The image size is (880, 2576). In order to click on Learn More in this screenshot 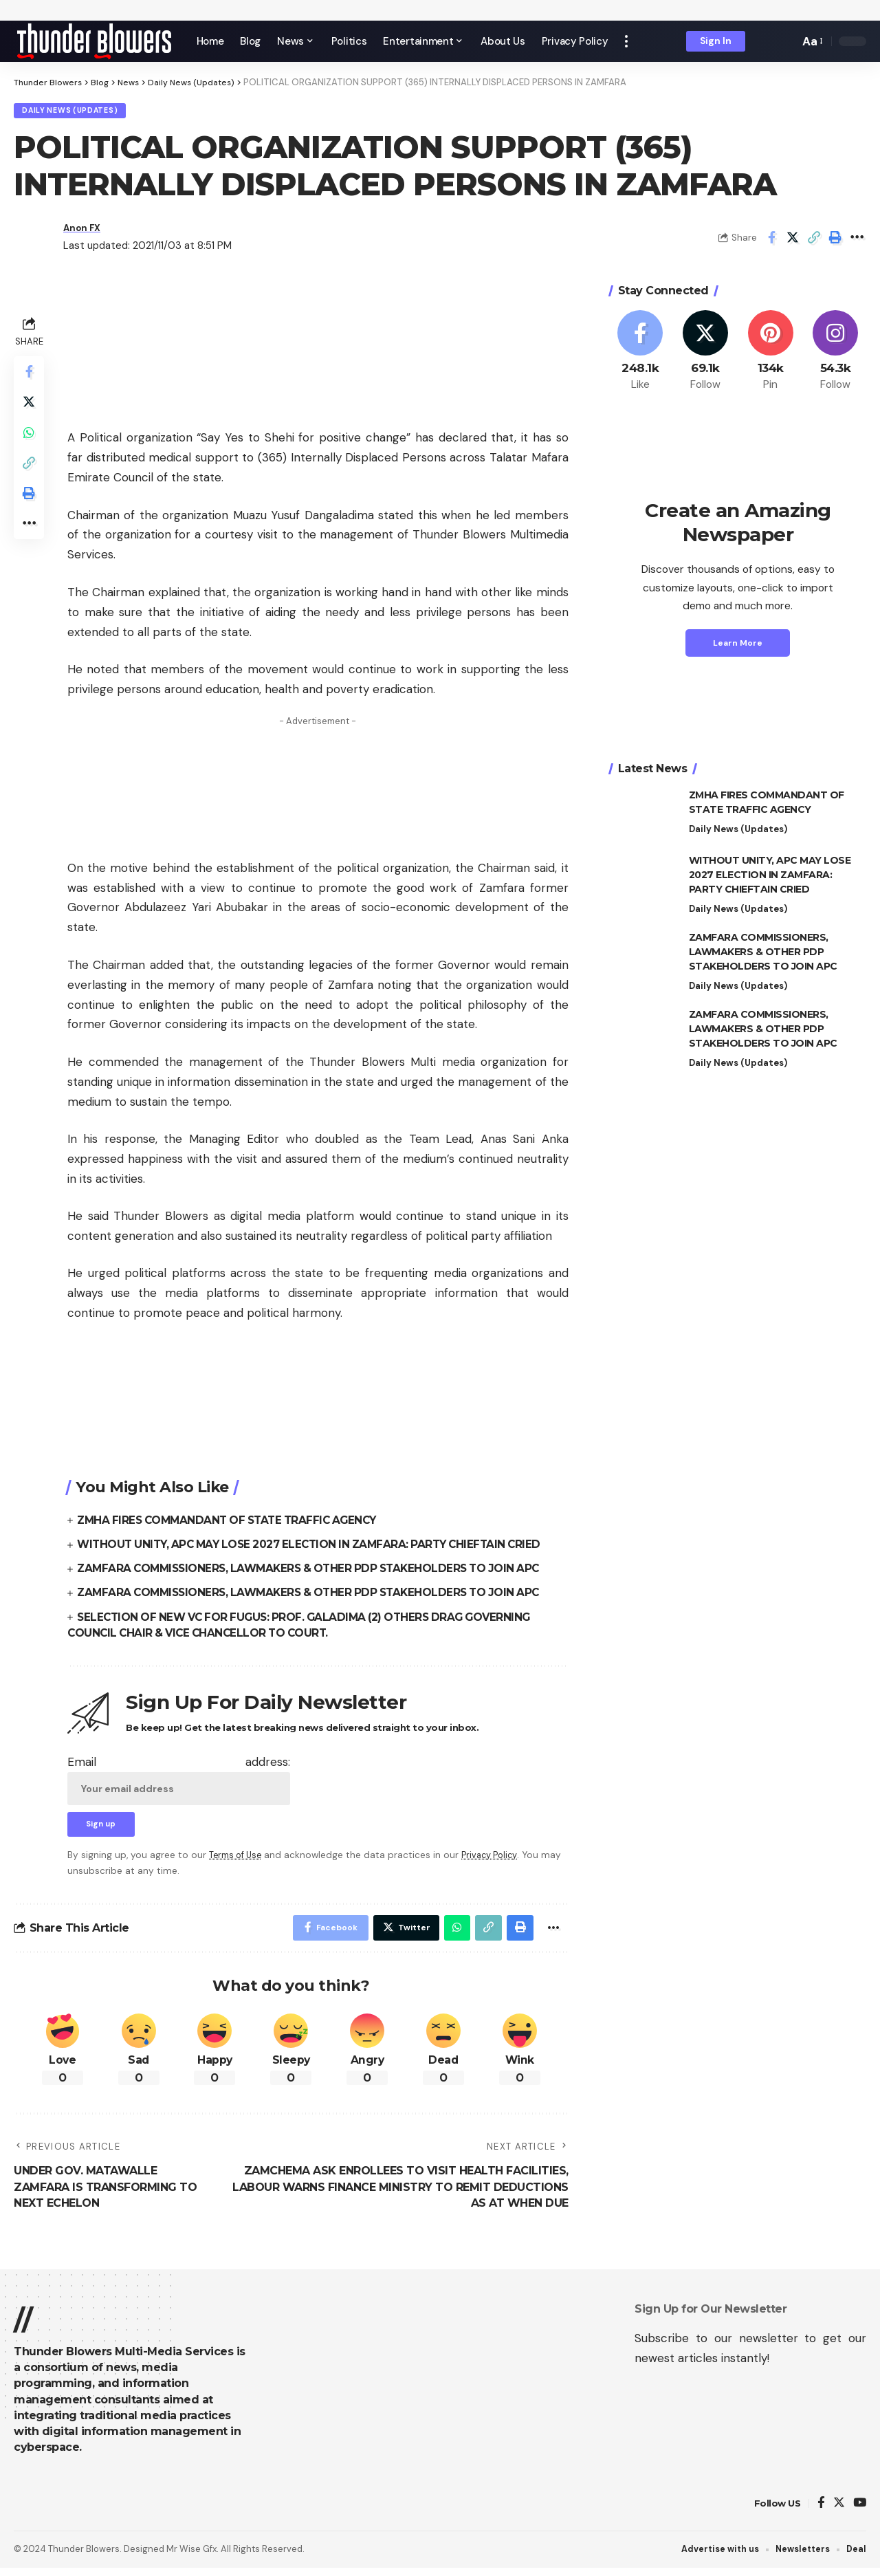, I will do `click(737, 645)`.